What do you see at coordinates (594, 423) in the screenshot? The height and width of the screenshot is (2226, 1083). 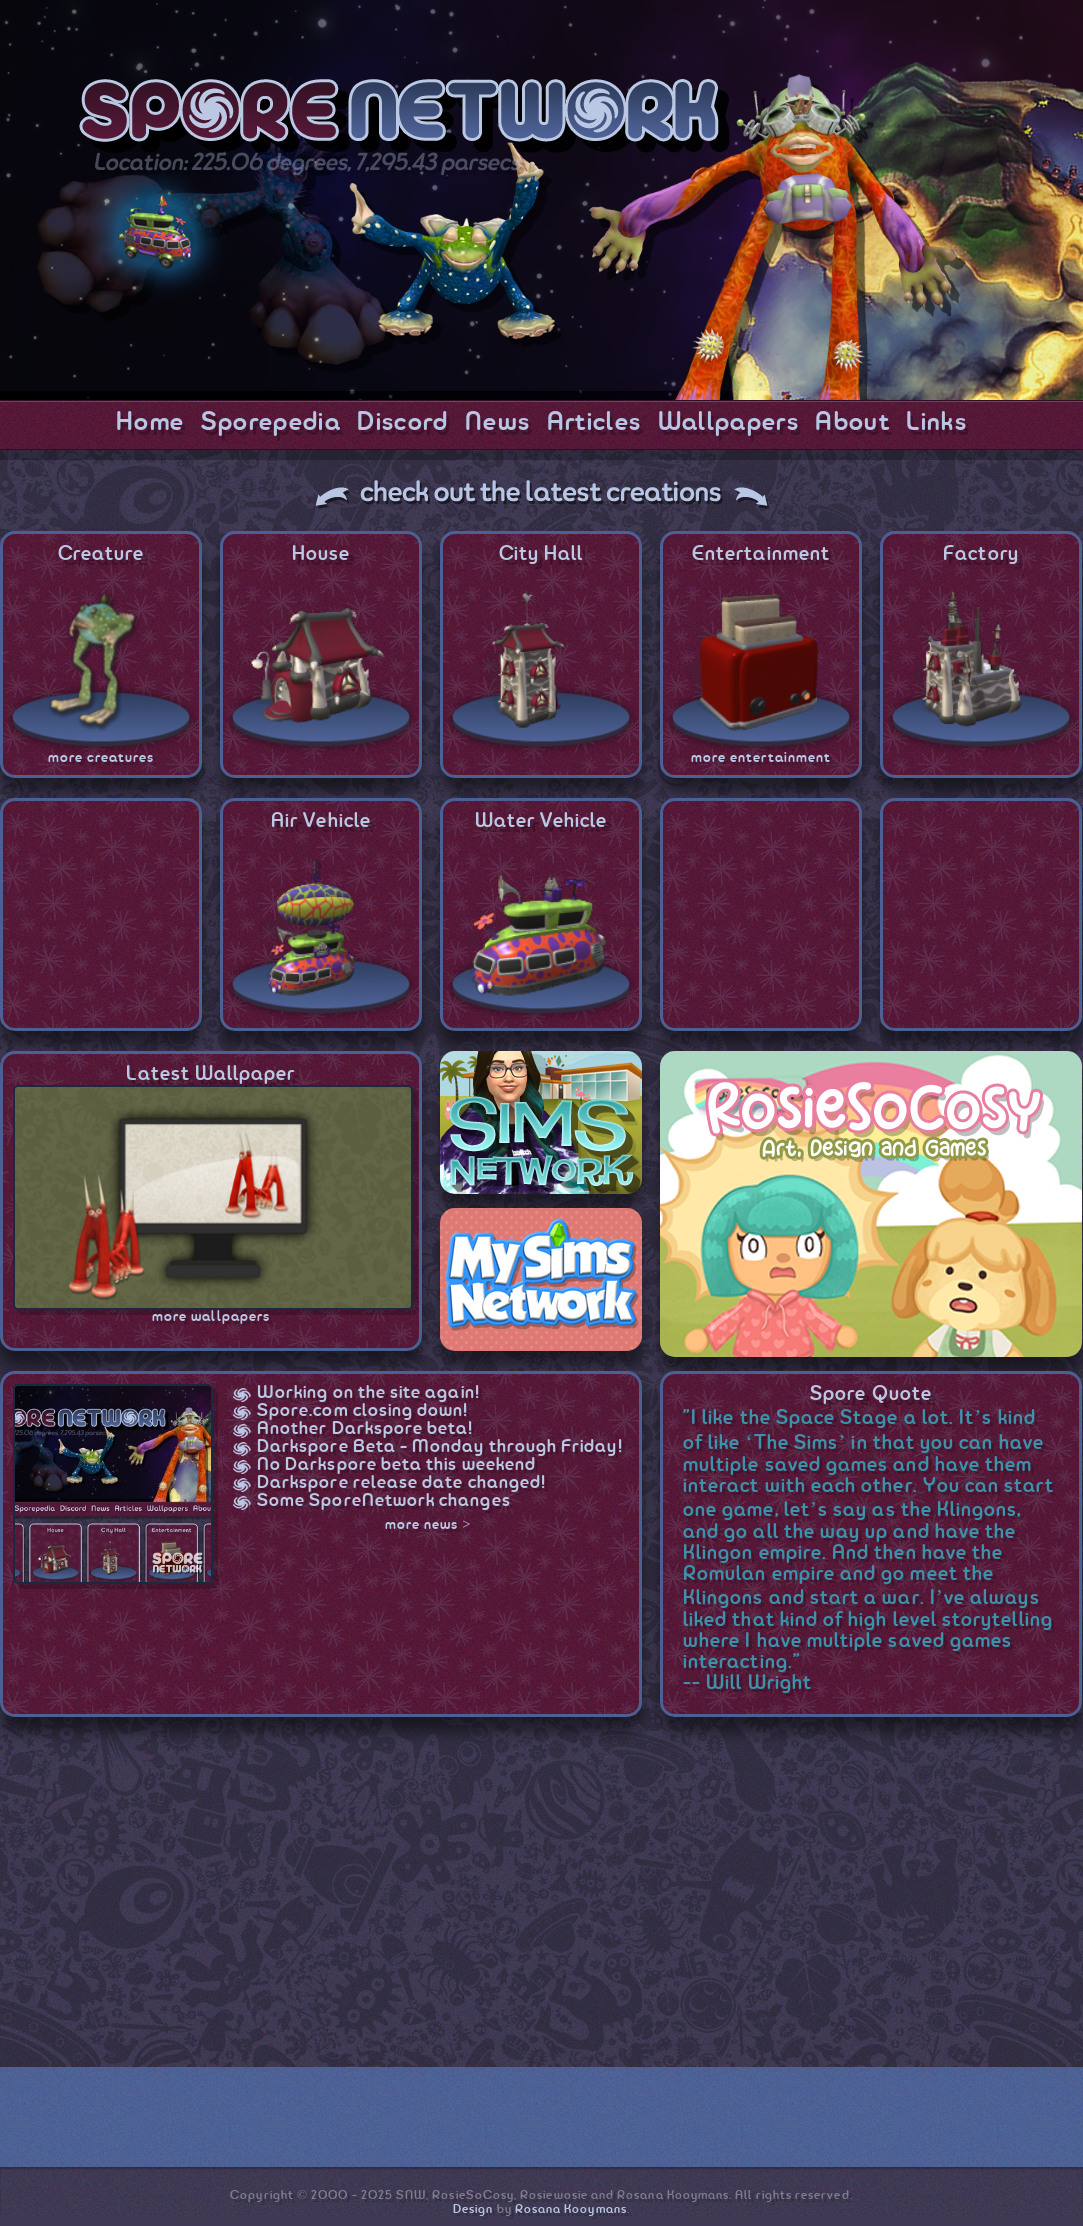 I see `Articles` at bounding box center [594, 423].